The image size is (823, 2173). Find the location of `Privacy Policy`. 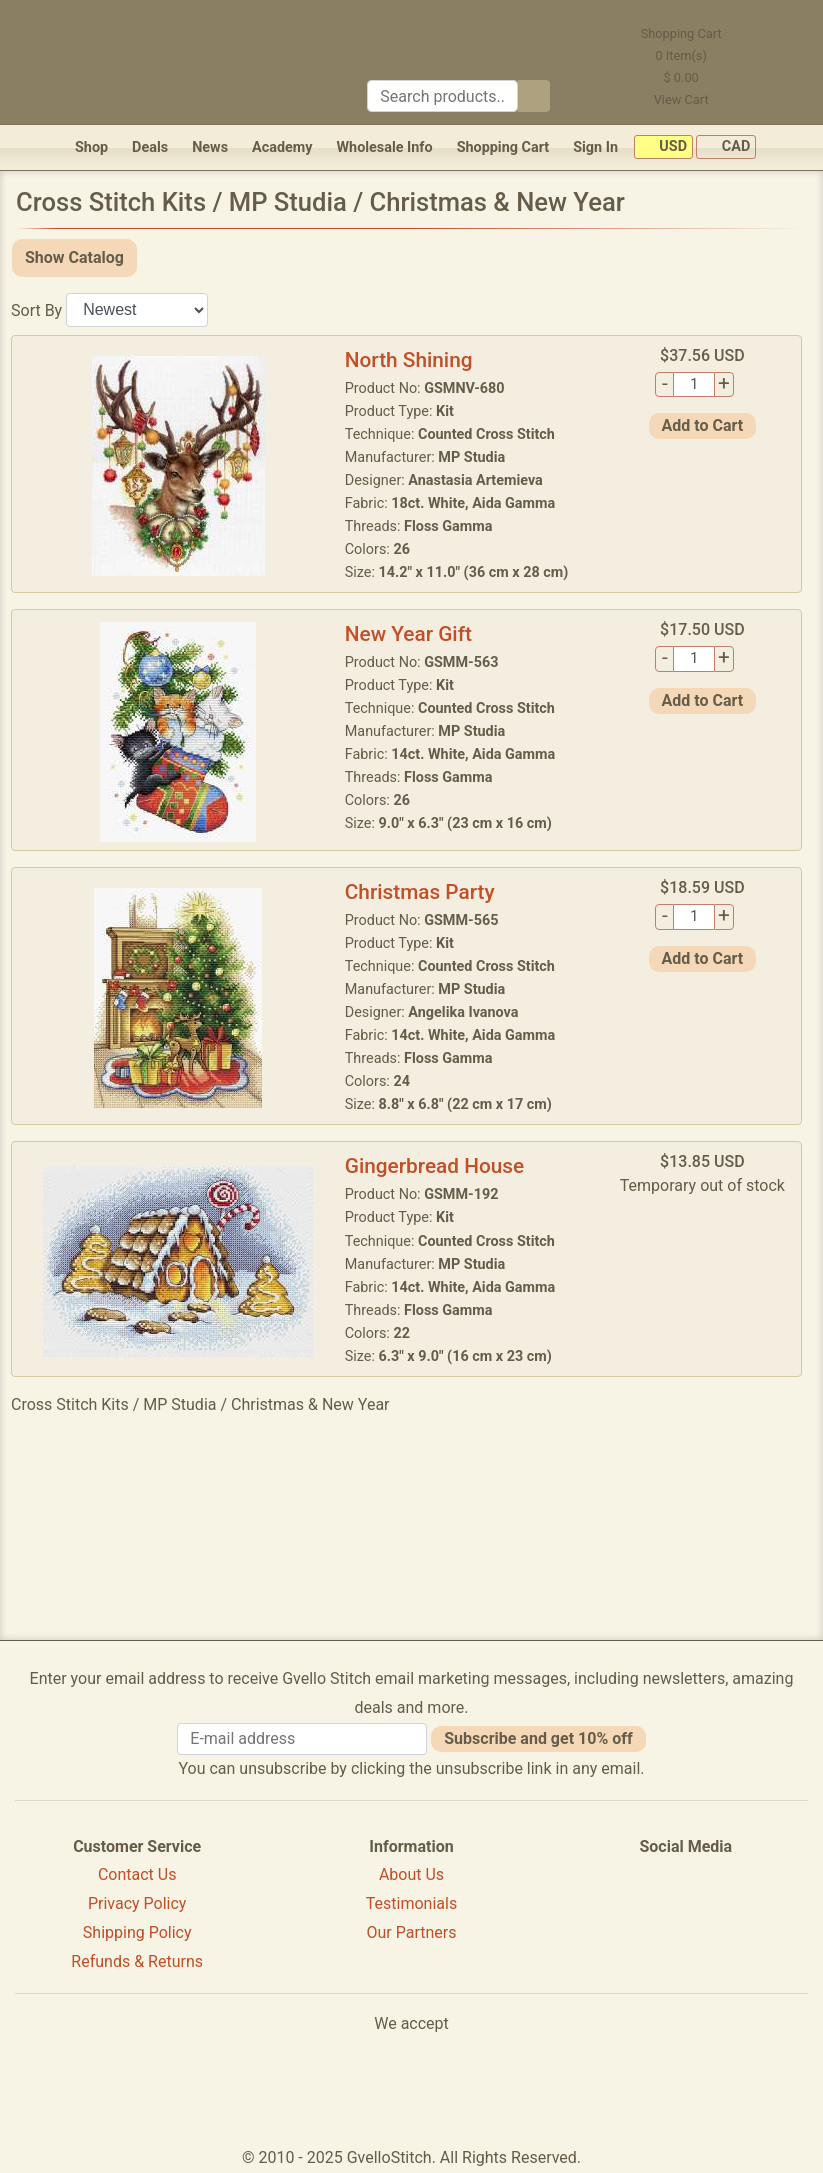

Privacy Policy is located at coordinates (137, 1903).